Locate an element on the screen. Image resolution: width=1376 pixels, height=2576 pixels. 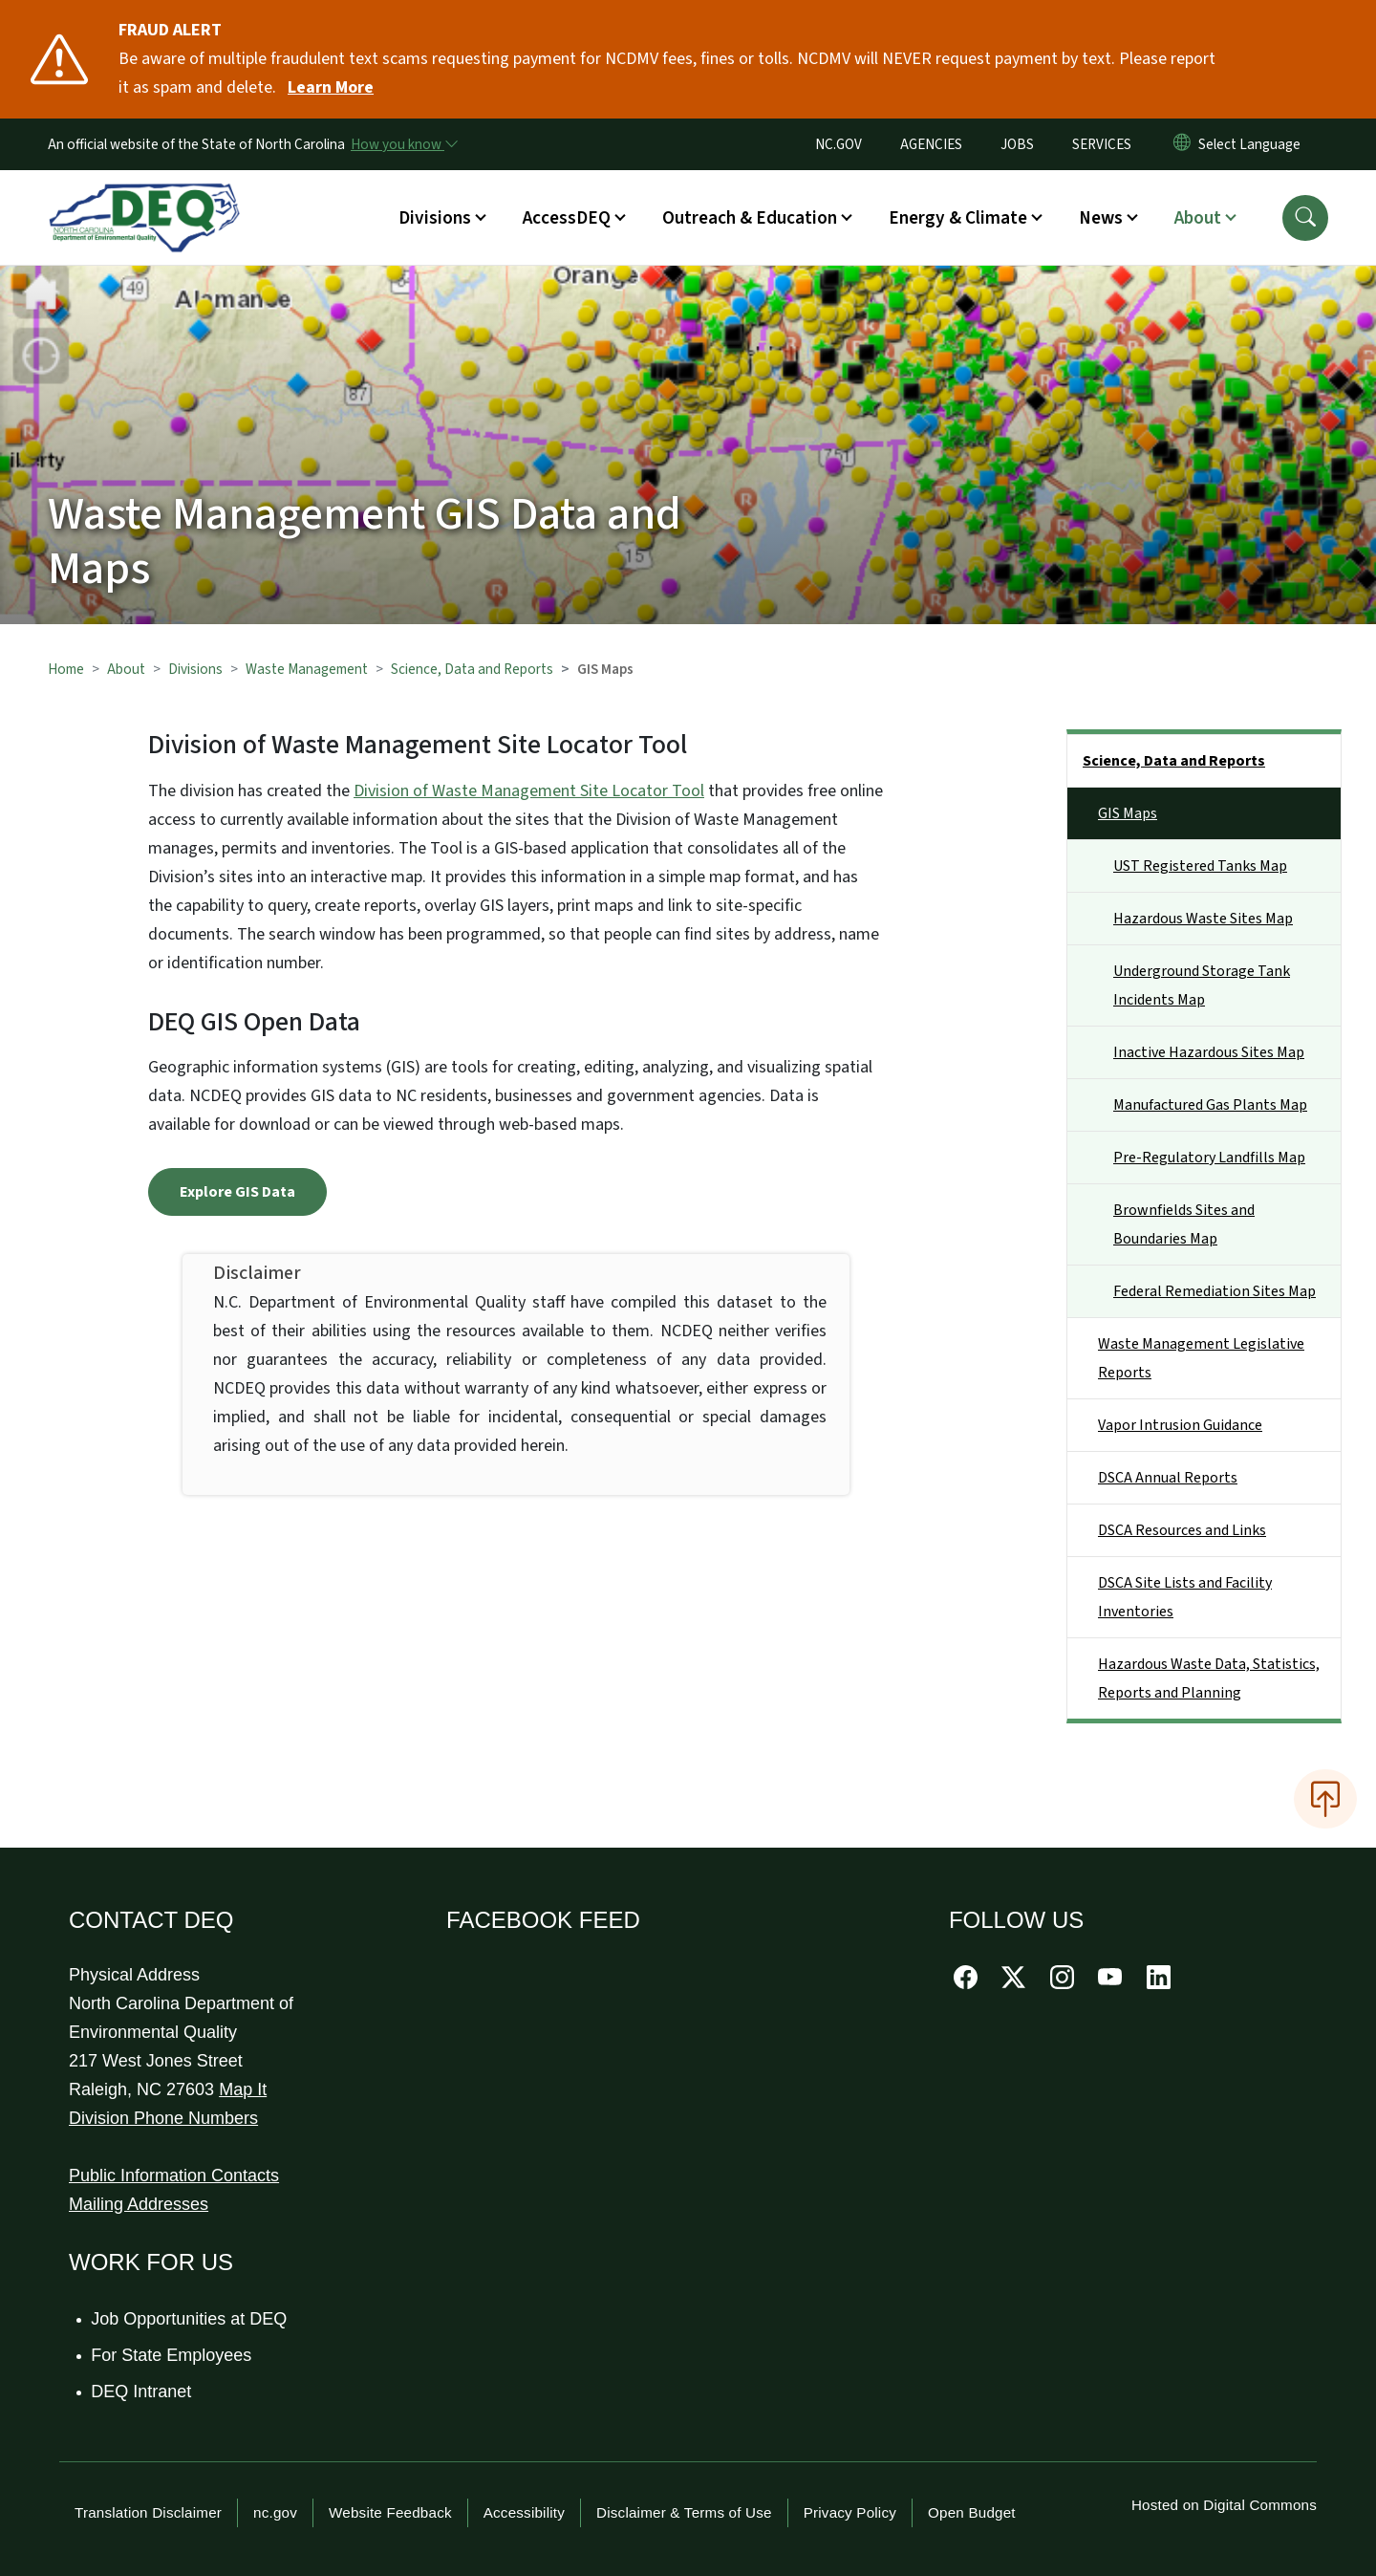
Division Phone Numbers is located at coordinates (163, 2118).